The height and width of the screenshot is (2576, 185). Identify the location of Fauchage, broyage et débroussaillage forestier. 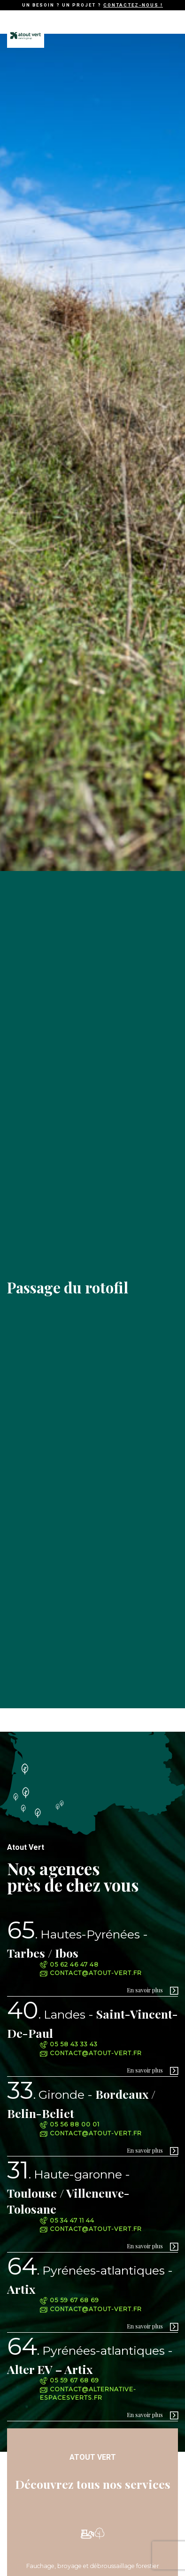
(92, 2565).